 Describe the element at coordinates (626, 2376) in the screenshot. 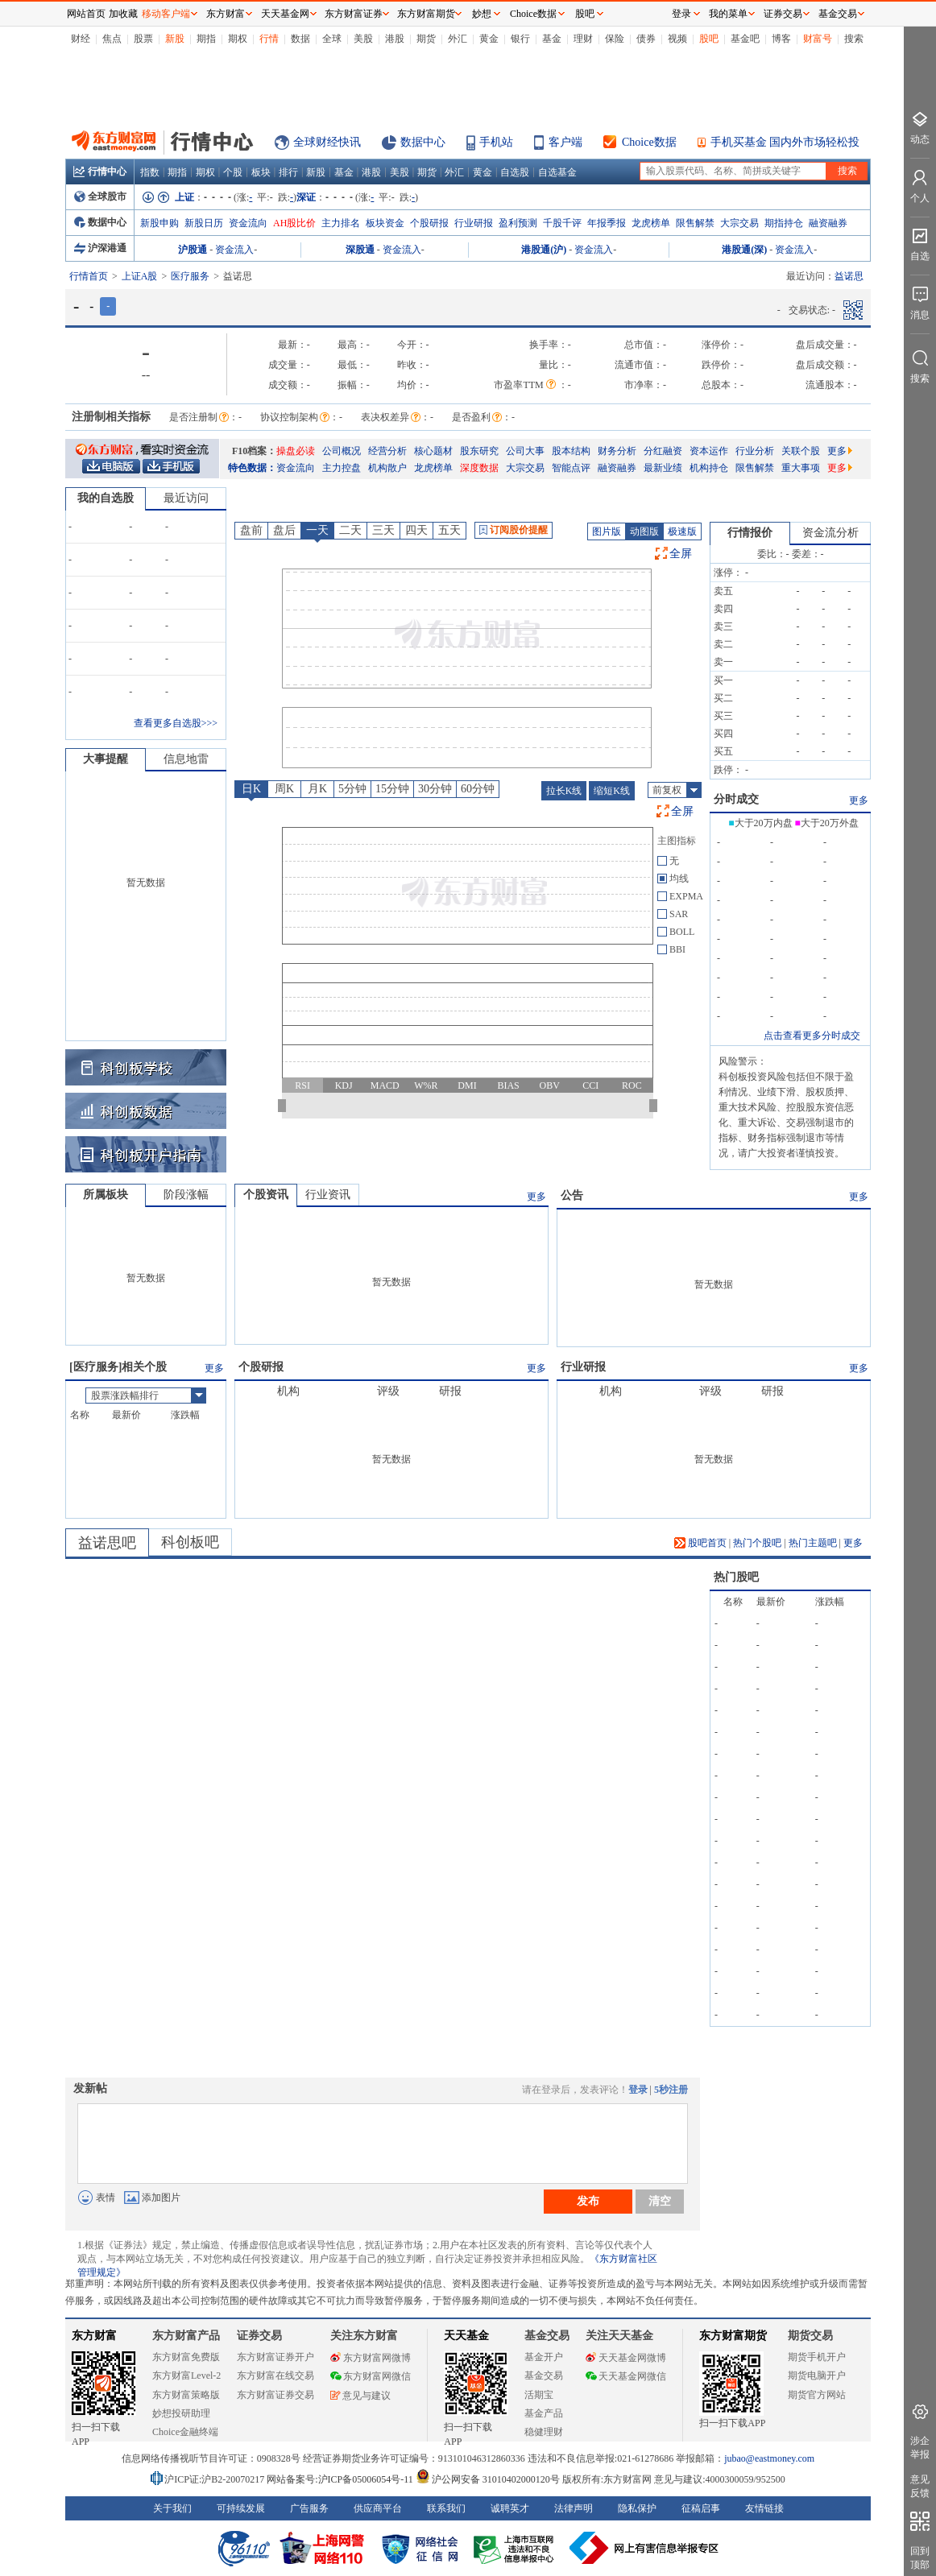

I see `天天基金网微信` at that location.